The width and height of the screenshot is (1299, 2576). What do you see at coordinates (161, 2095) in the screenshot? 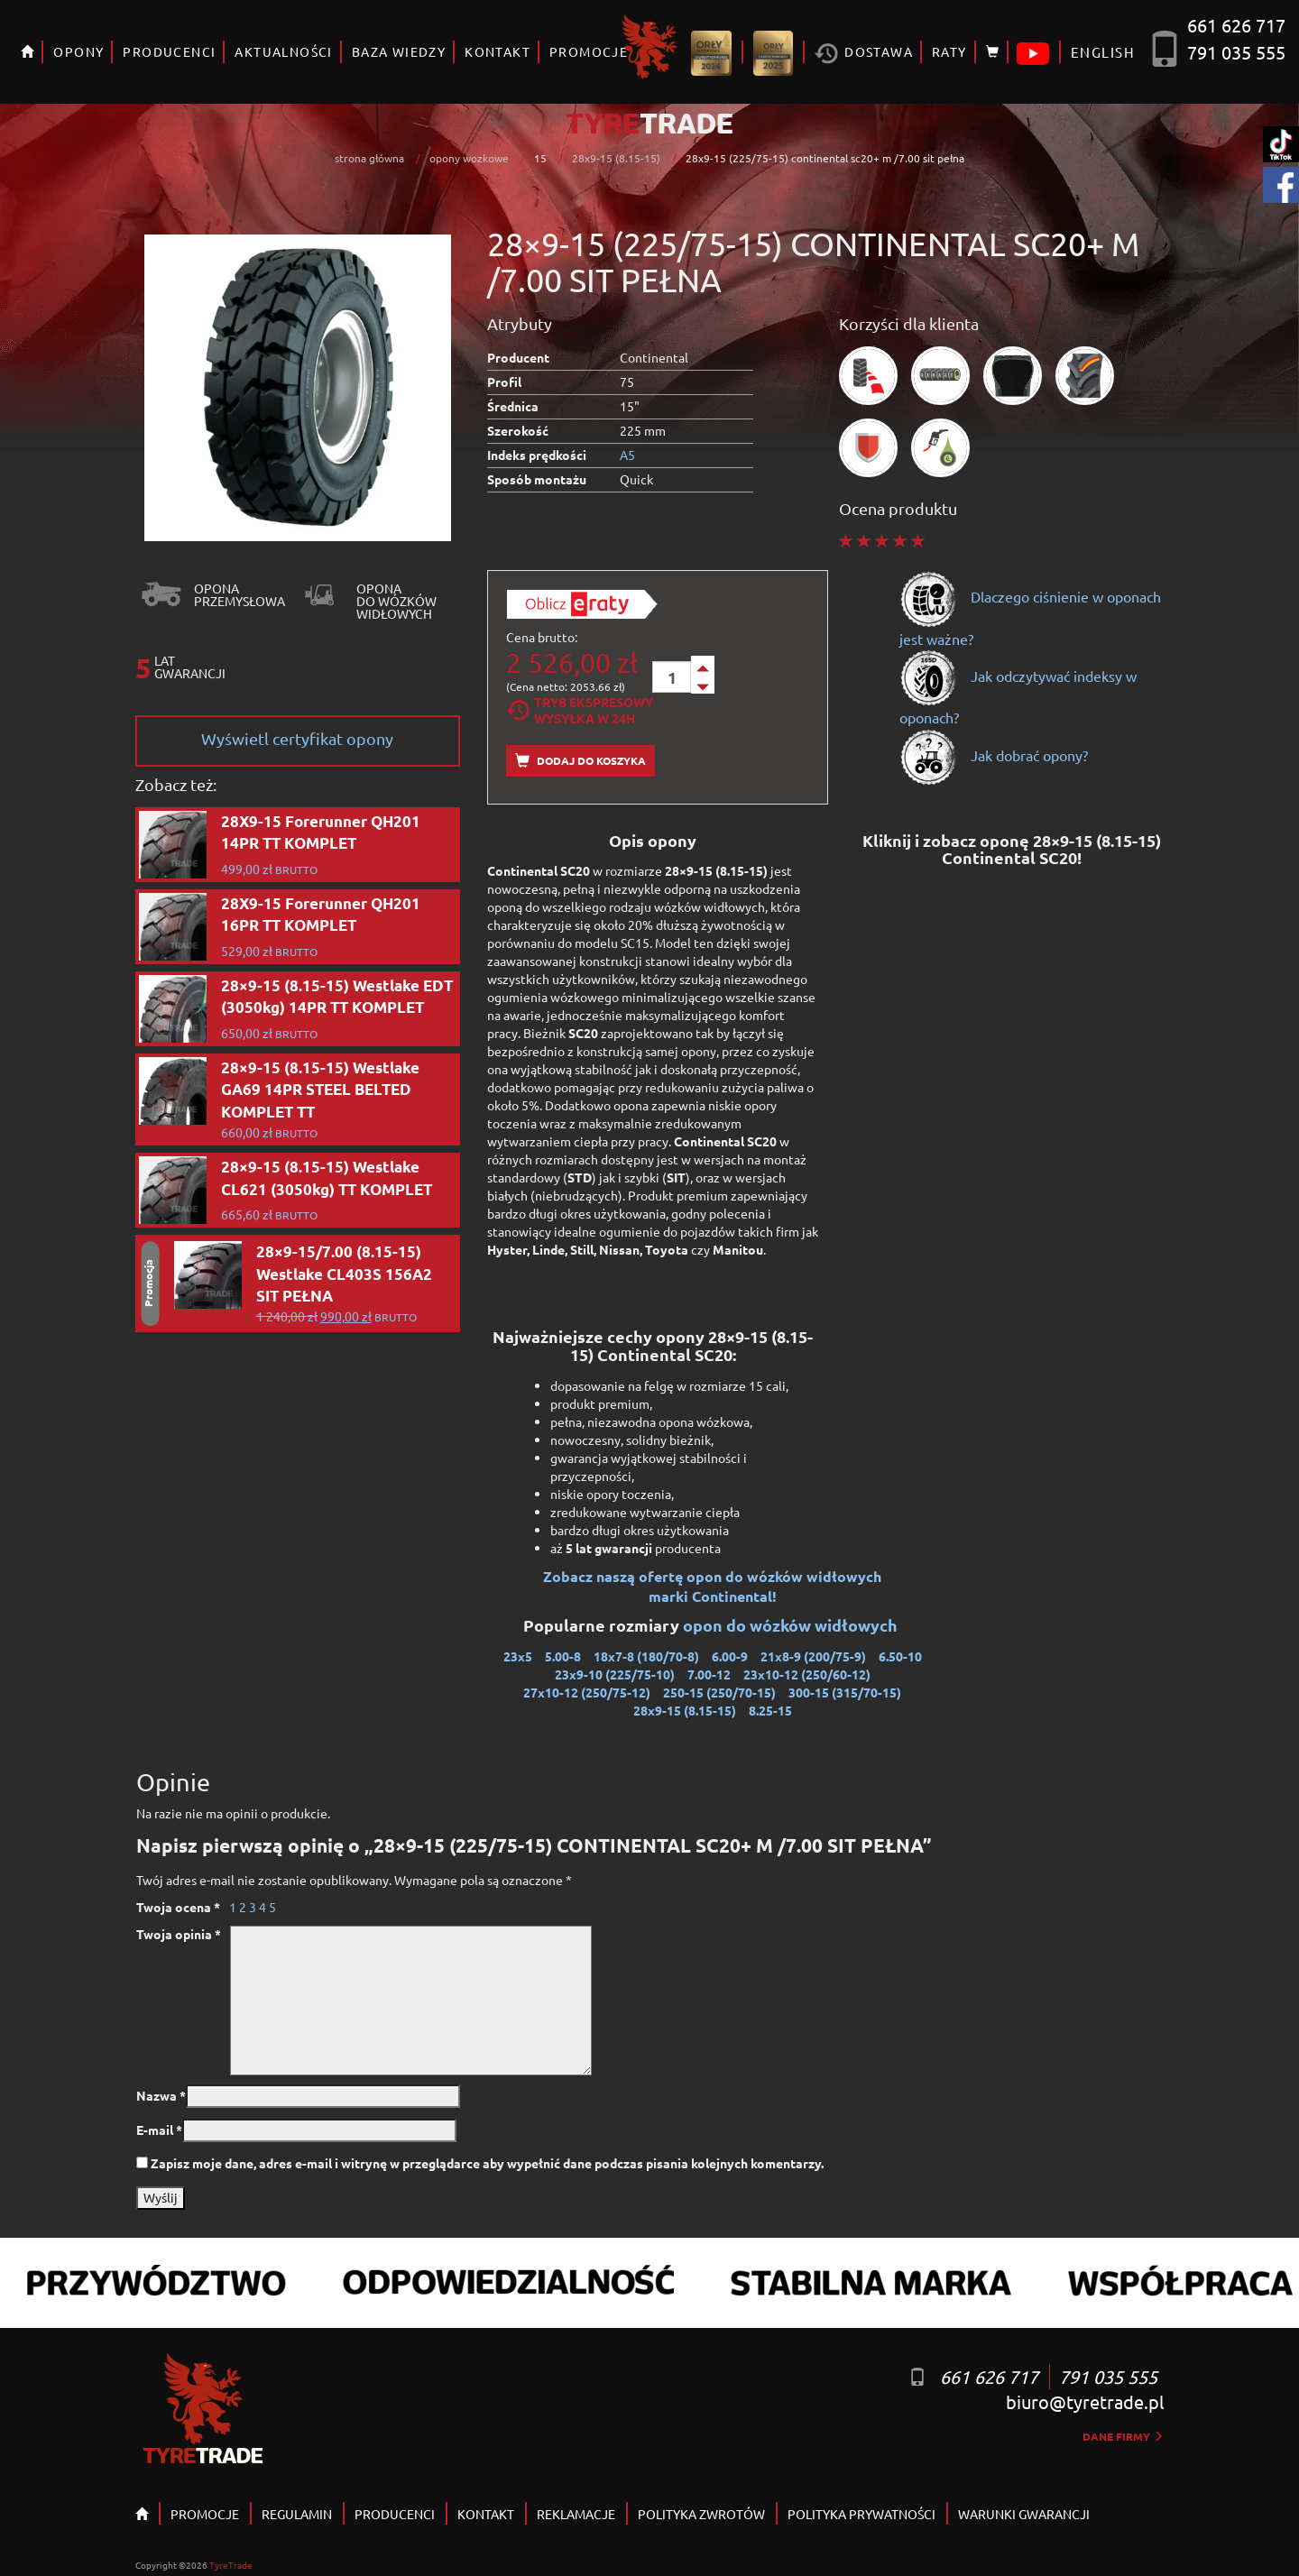
I see `Nazwa` at bounding box center [161, 2095].